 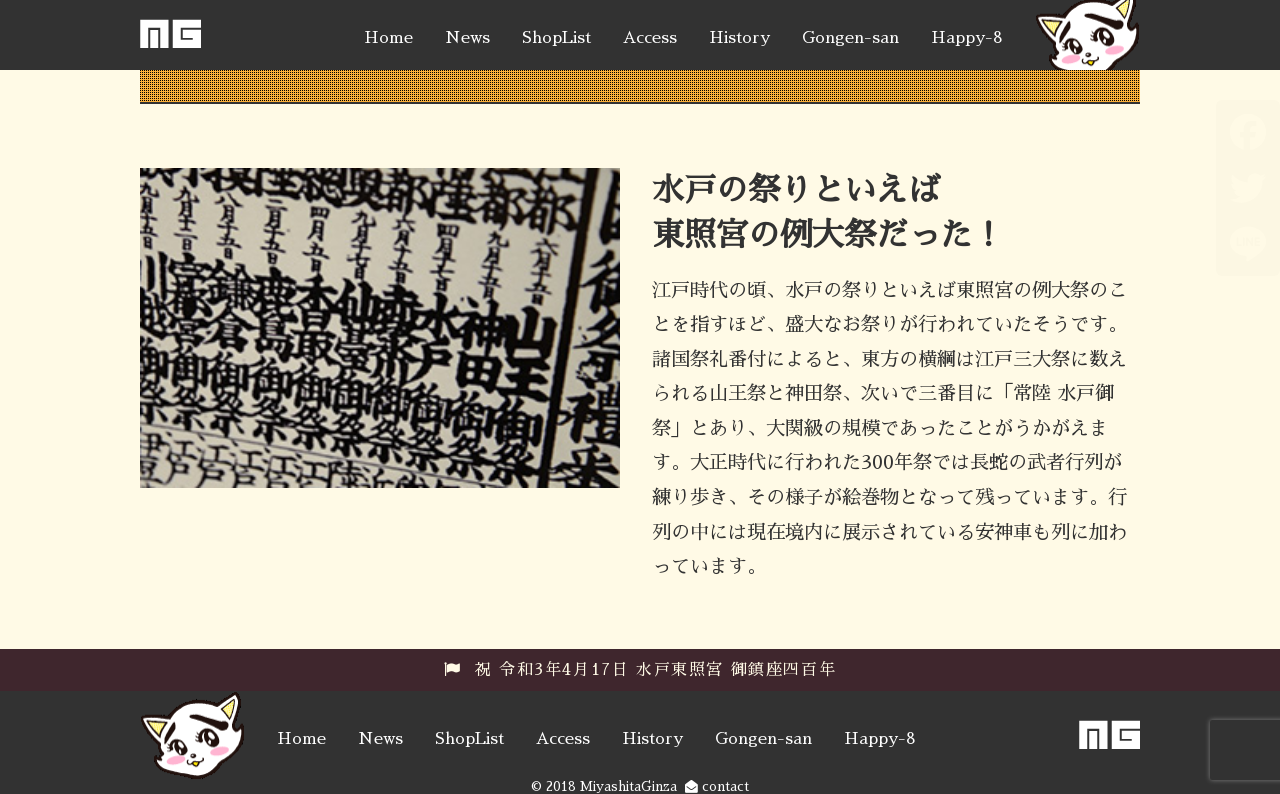 What do you see at coordinates (650, 38) in the screenshot?
I see `Access` at bounding box center [650, 38].